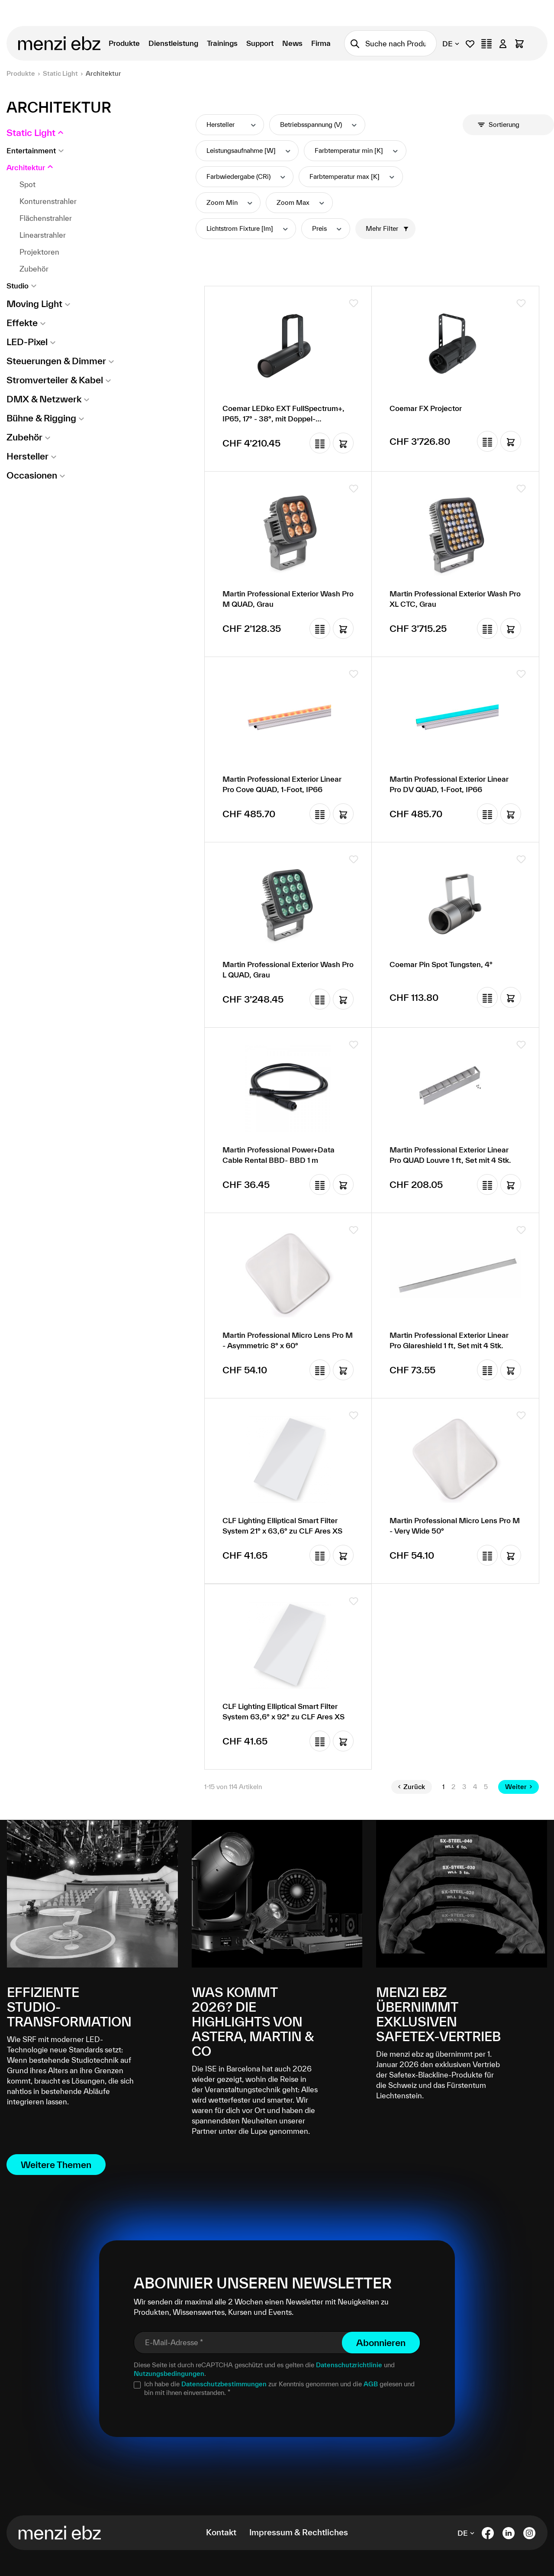 Image resolution: width=554 pixels, height=2576 pixels. I want to click on Stromverteiler & Kabel, so click(54, 380).